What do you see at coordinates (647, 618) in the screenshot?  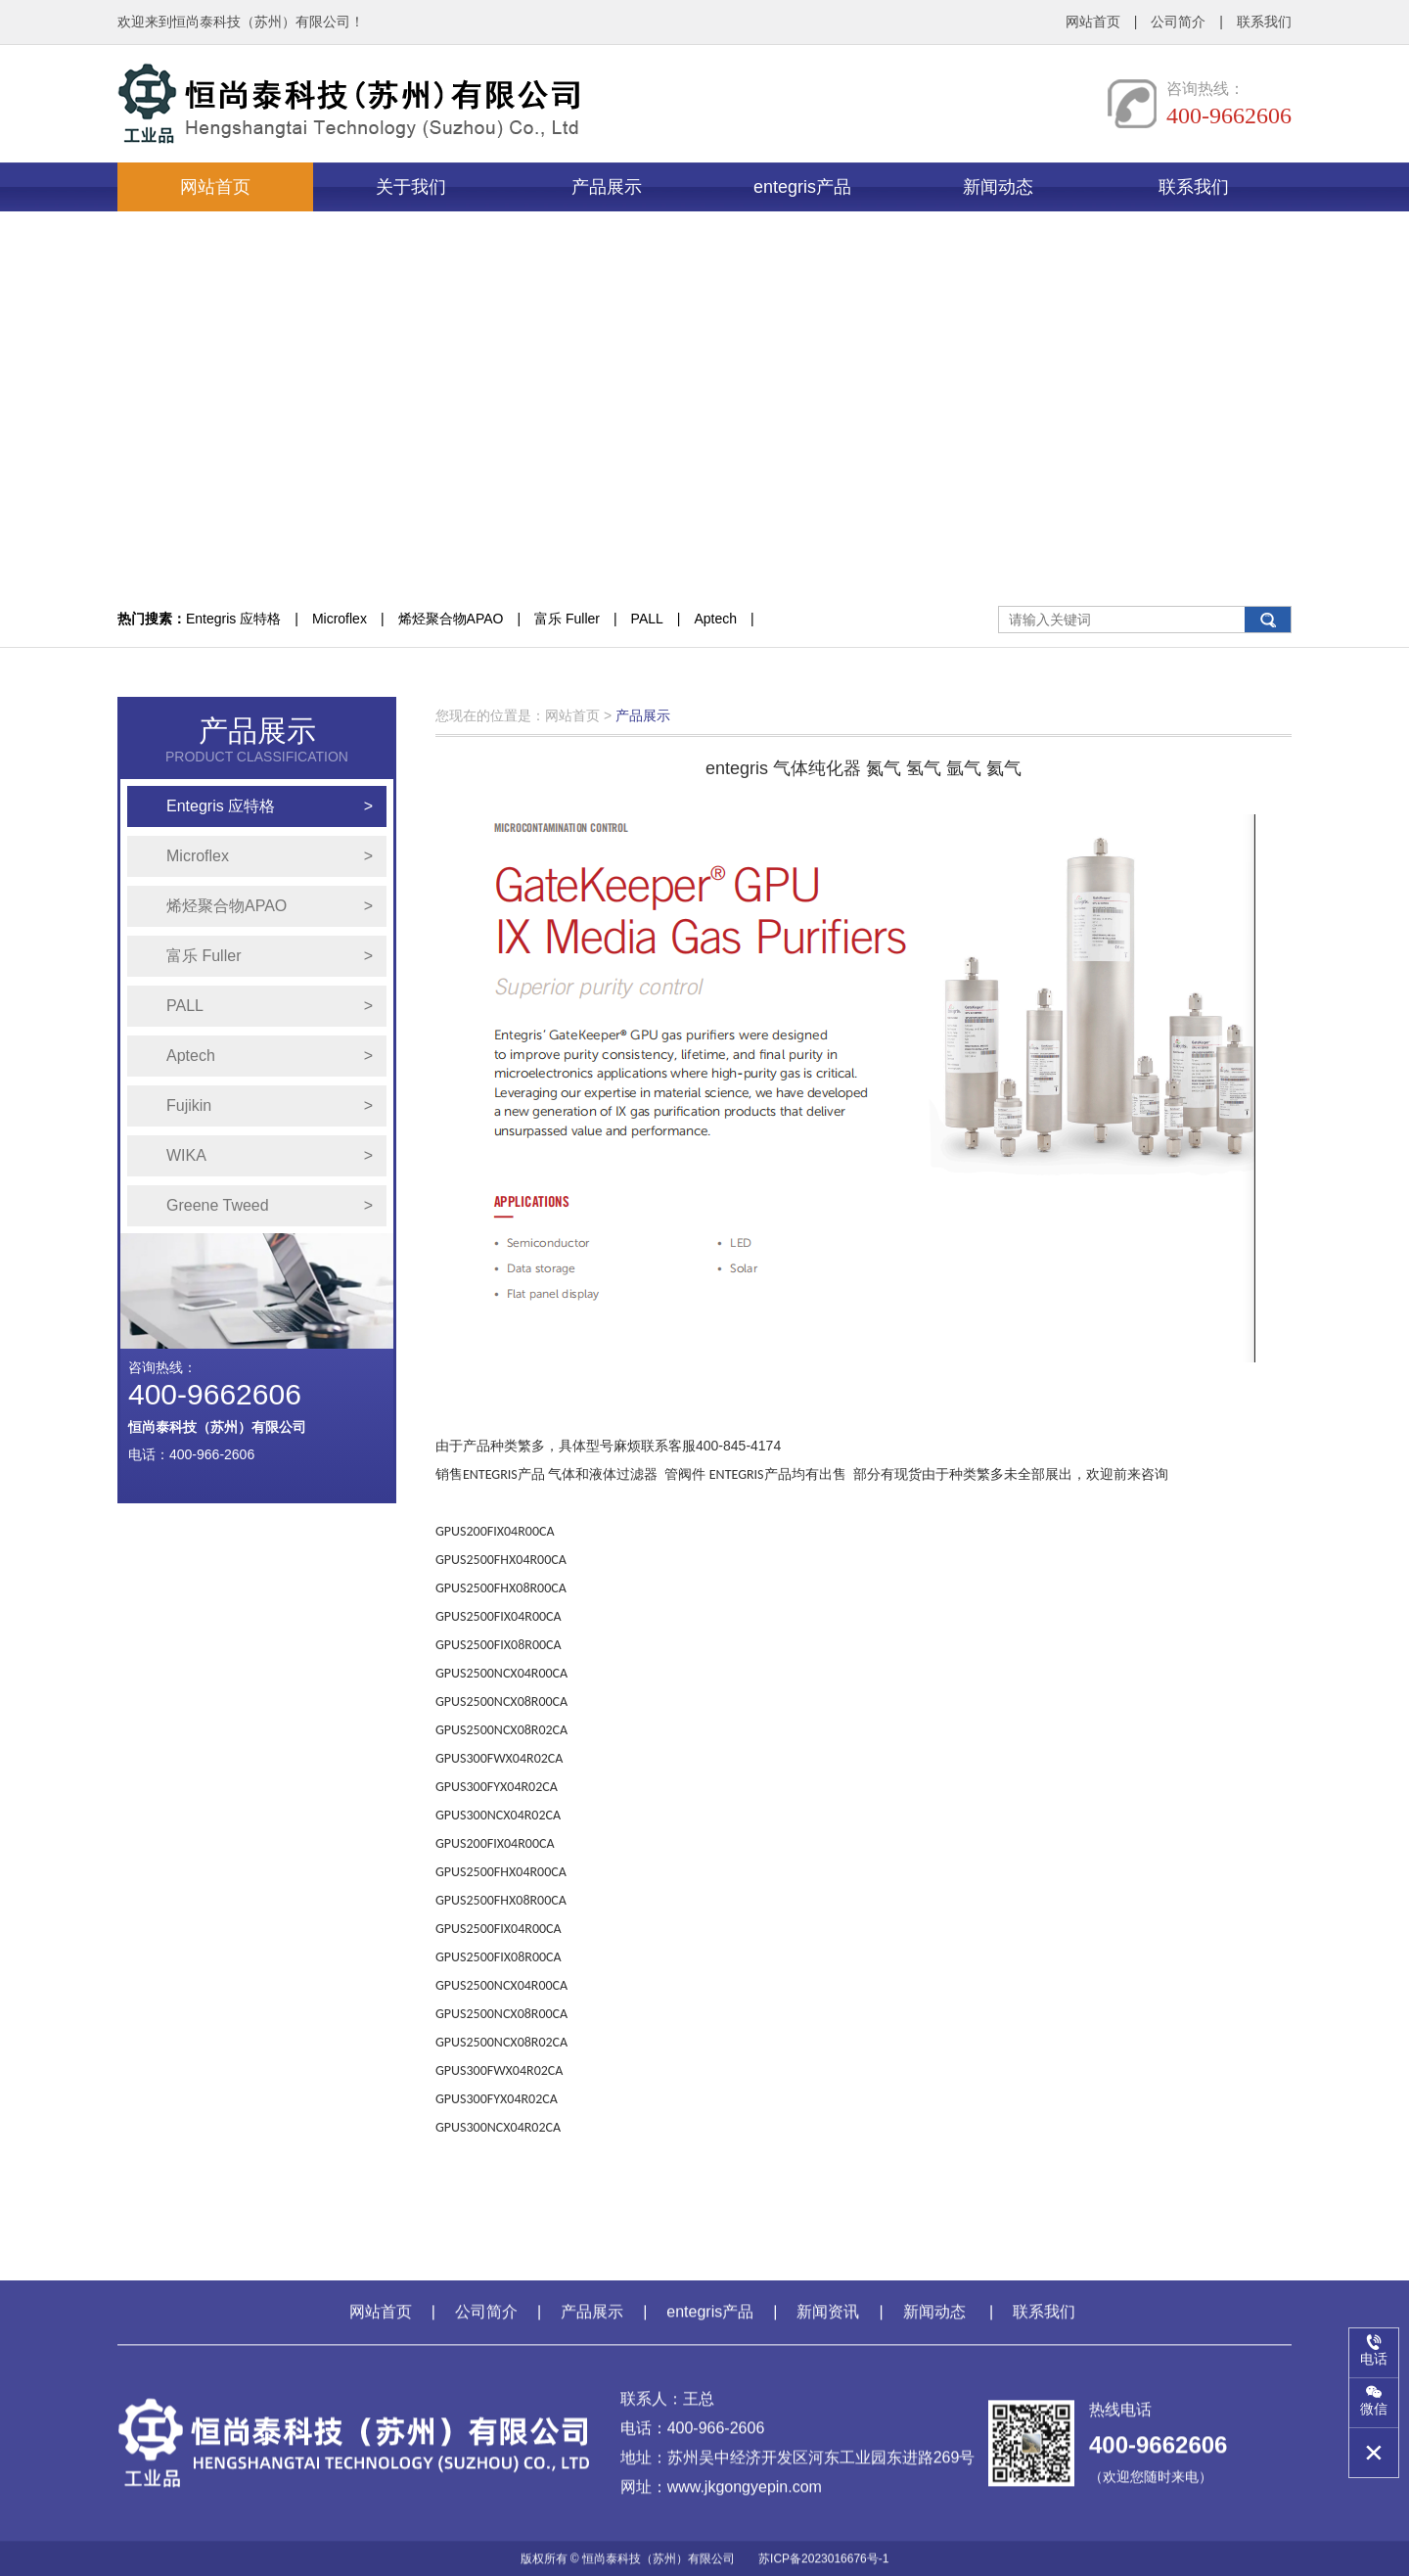 I see `PALL` at bounding box center [647, 618].